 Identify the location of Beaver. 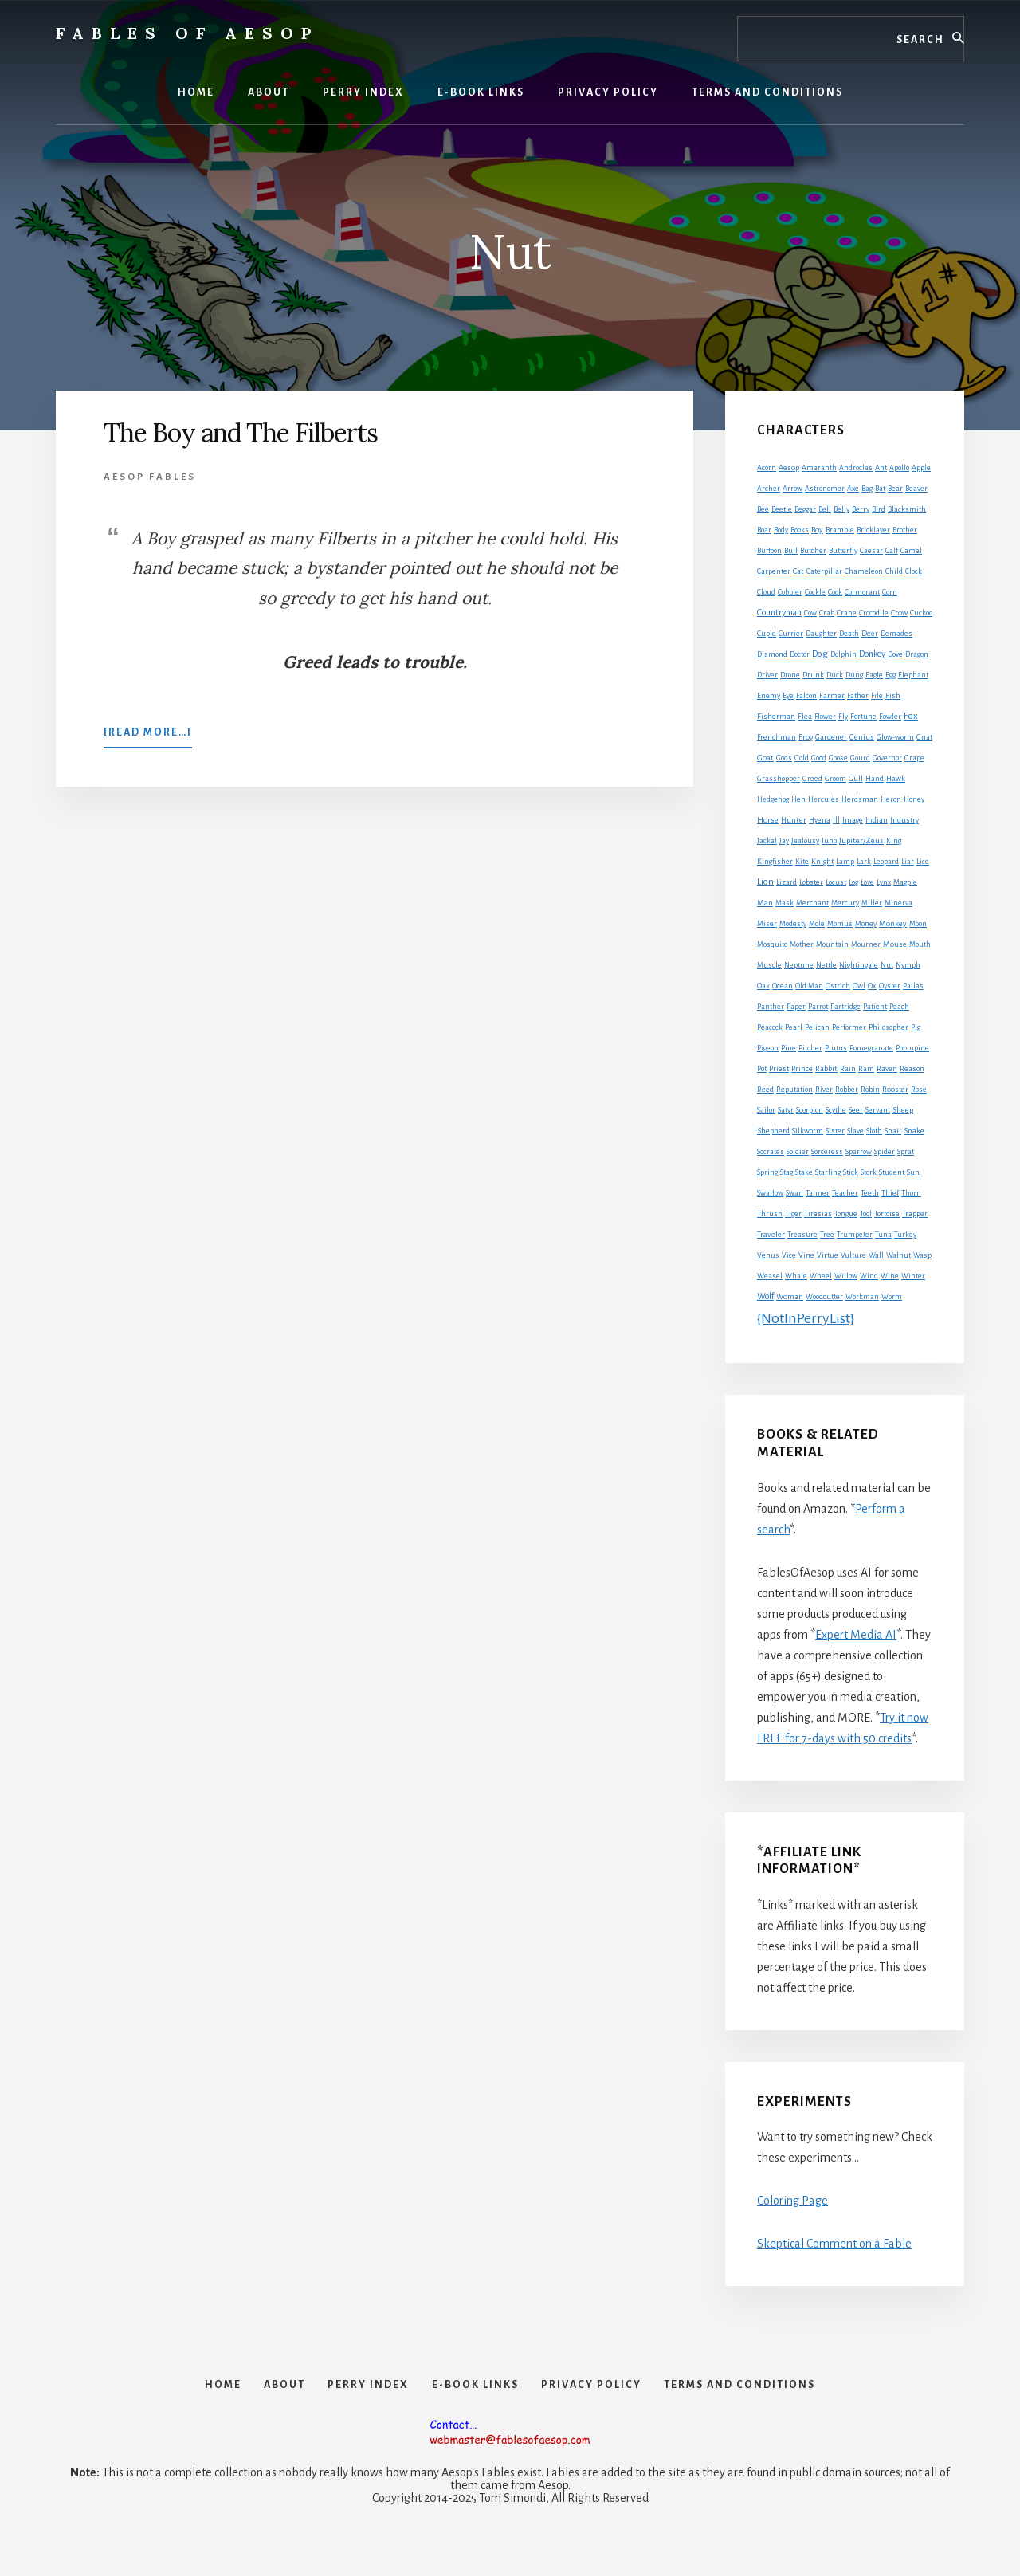
(916, 489).